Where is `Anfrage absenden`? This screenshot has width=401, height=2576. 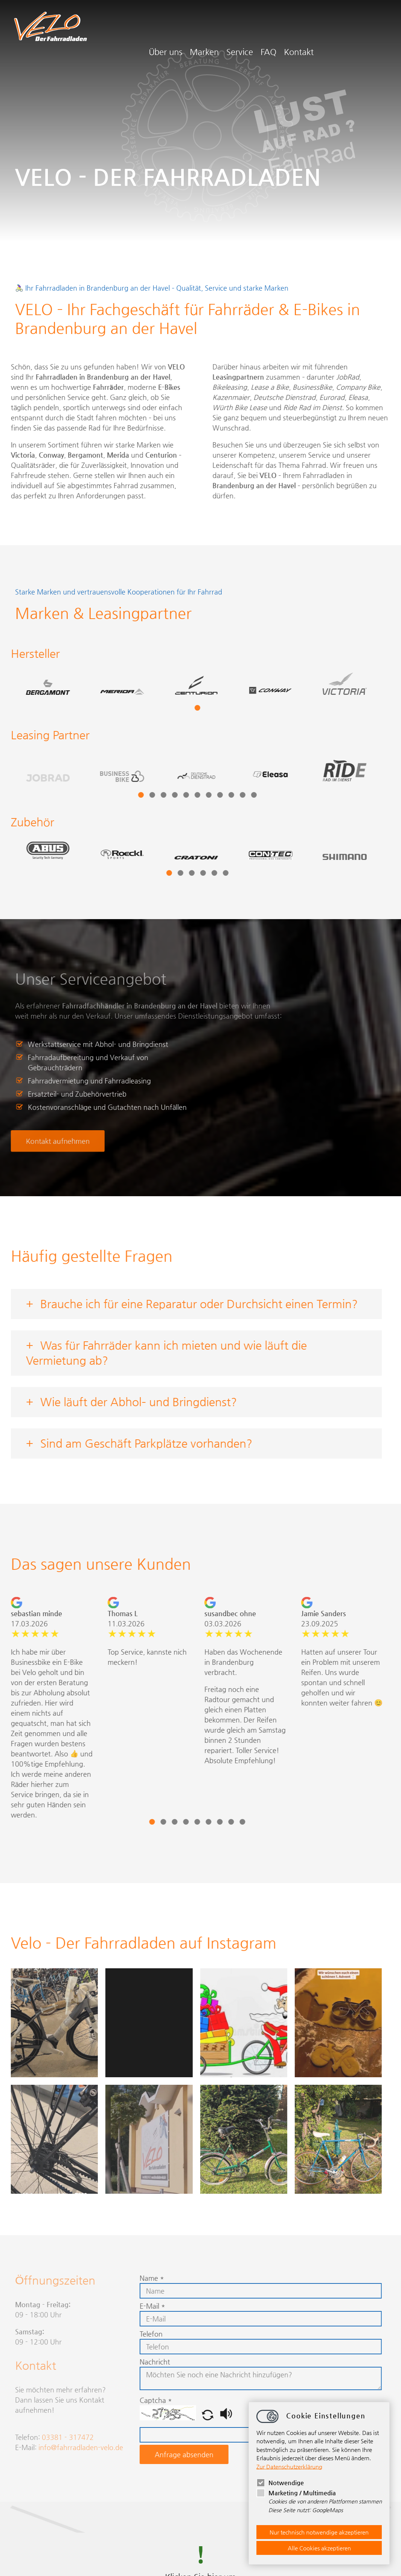
Anfrage absenden is located at coordinates (159, 2454).